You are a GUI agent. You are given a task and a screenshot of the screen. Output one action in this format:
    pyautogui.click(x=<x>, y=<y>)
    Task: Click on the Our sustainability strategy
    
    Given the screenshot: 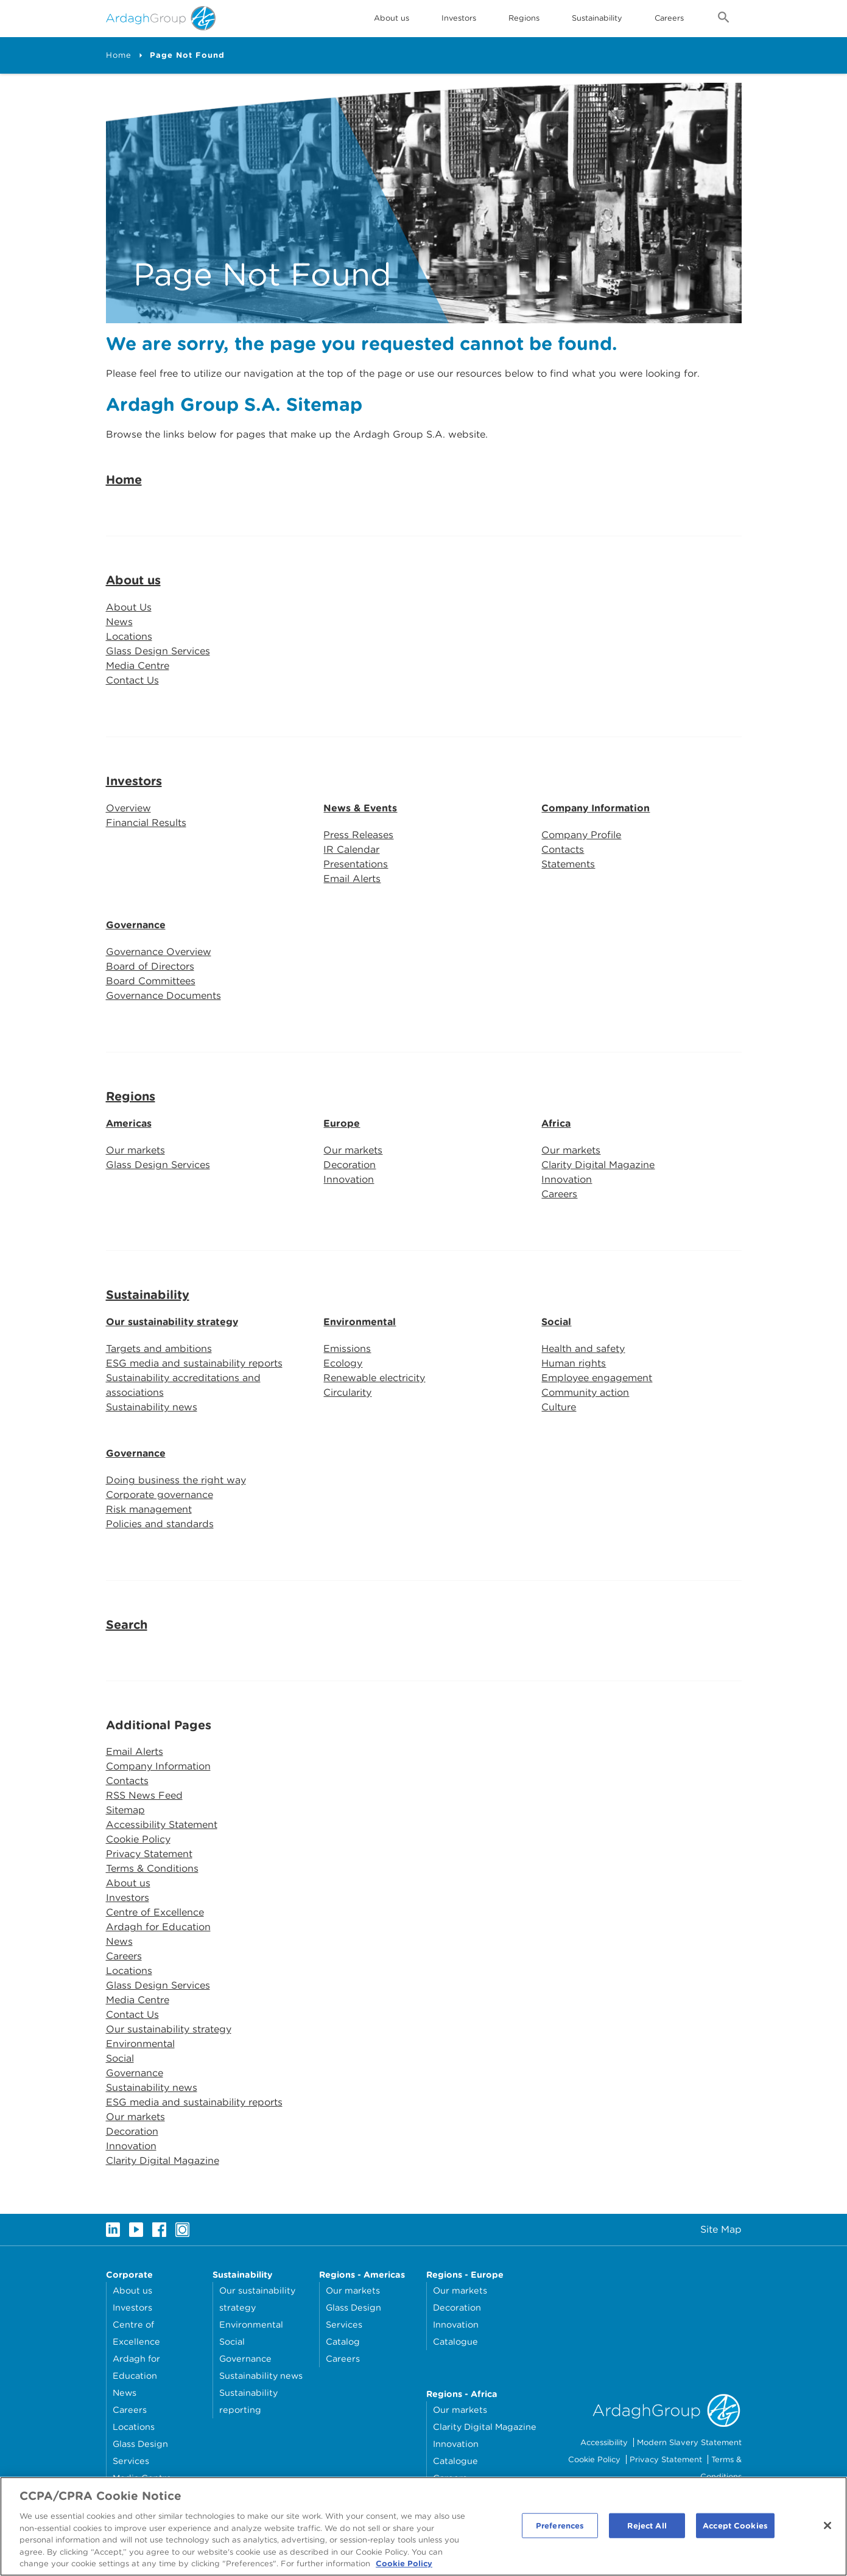 What is the action you would take?
    pyautogui.click(x=172, y=1322)
    